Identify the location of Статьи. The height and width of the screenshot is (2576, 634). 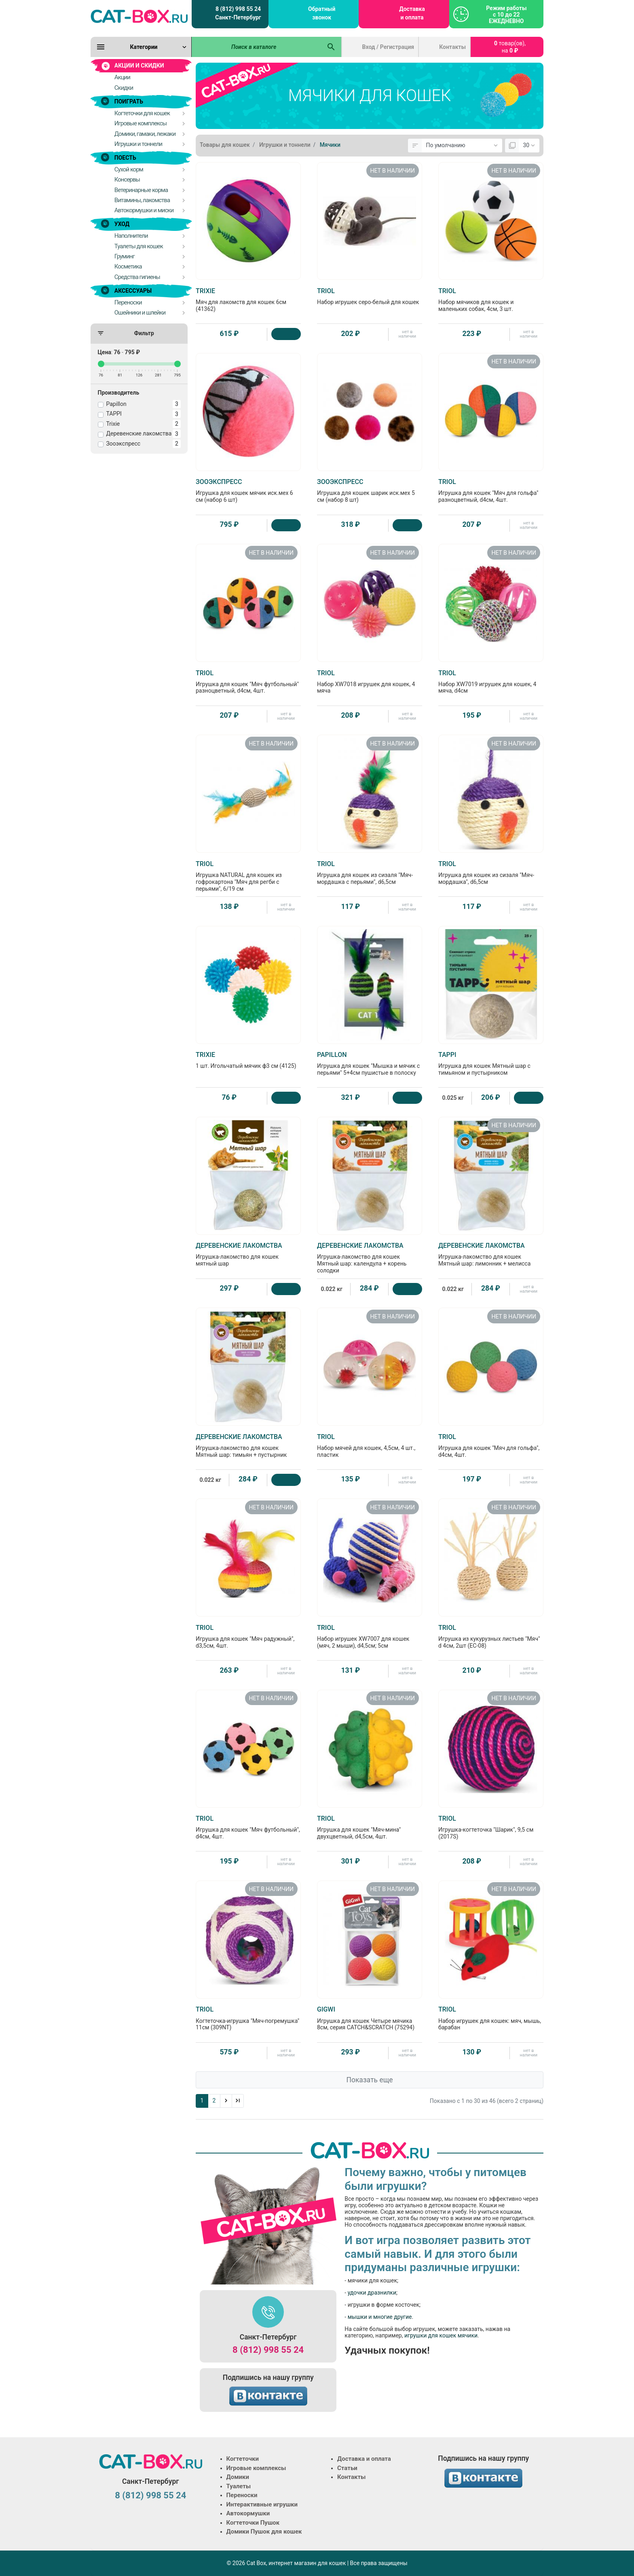
(347, 2468).